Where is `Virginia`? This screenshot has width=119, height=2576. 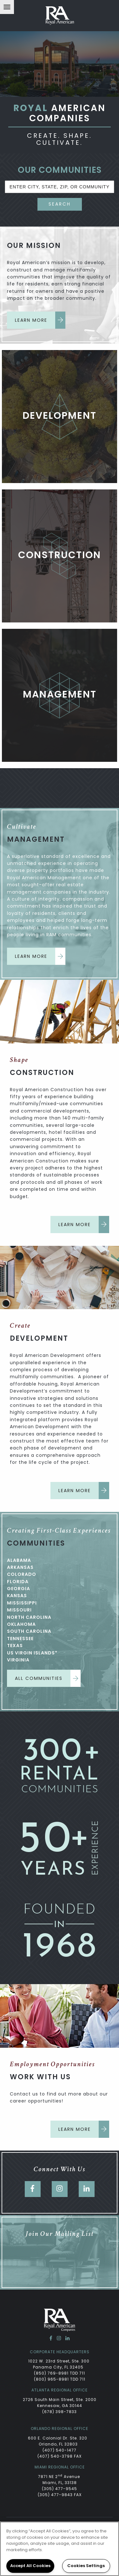
Virginia is located at coordinates (18, 1660).